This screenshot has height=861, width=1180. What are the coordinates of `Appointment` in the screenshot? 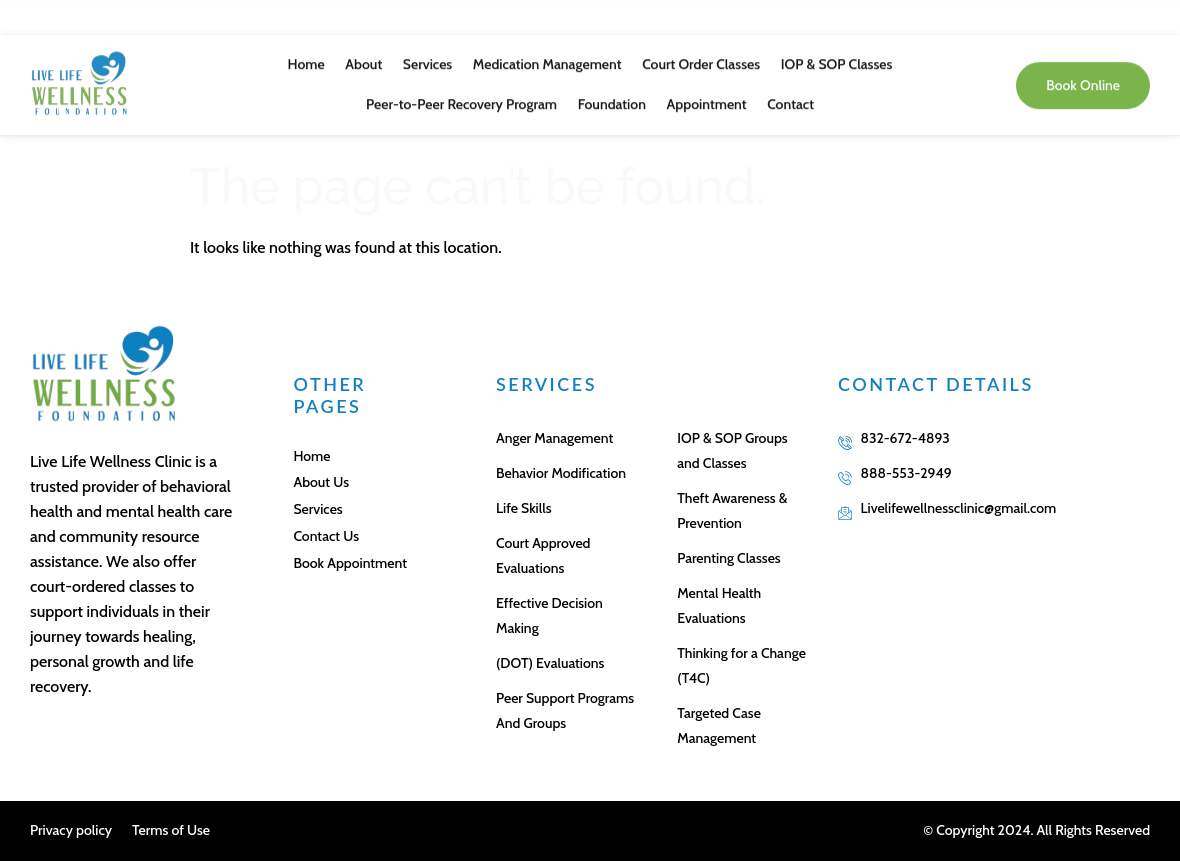 It's located at (706, 93).